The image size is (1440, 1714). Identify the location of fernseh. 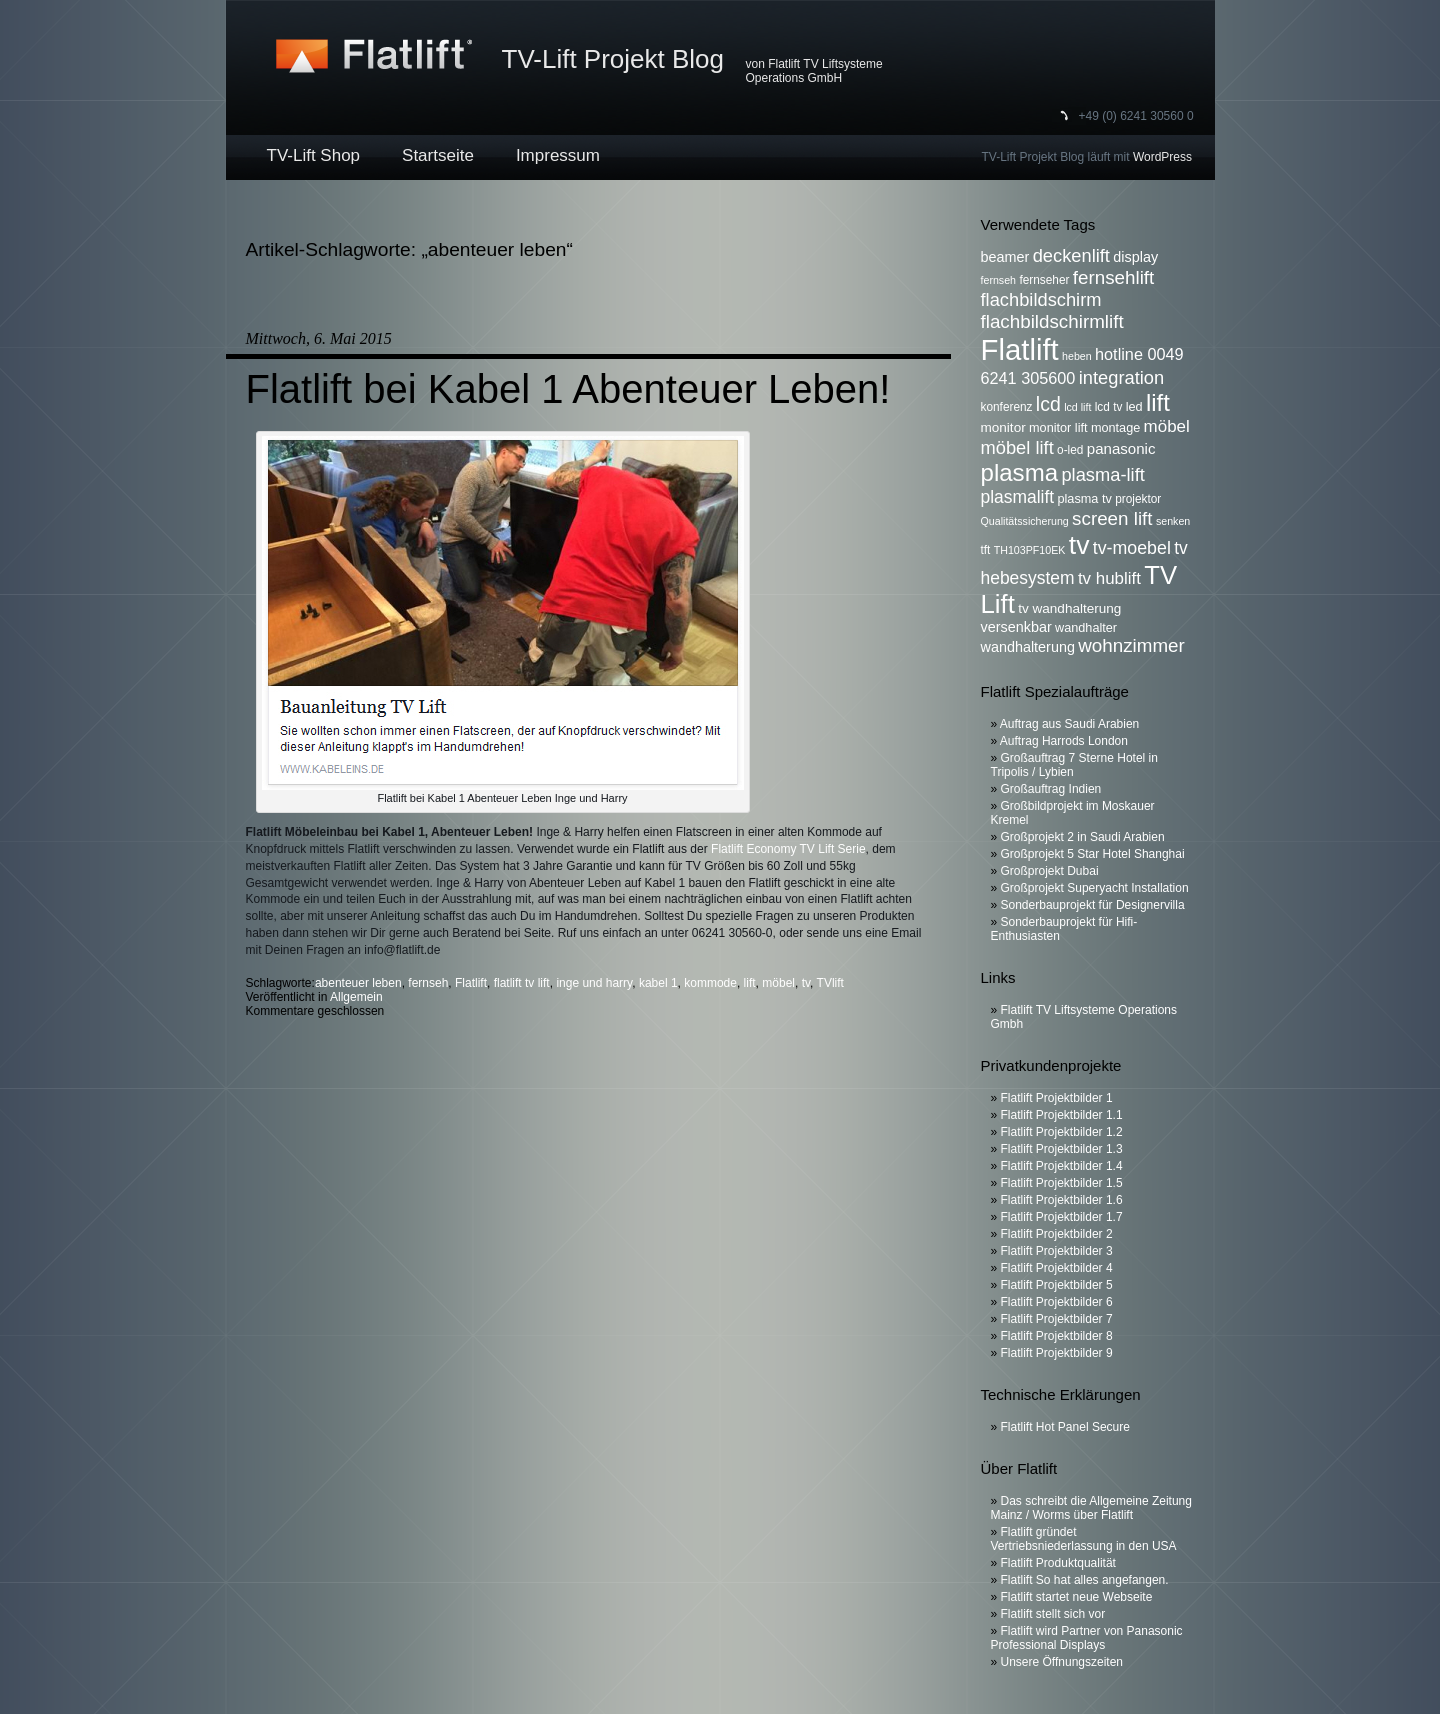
(428, 983).